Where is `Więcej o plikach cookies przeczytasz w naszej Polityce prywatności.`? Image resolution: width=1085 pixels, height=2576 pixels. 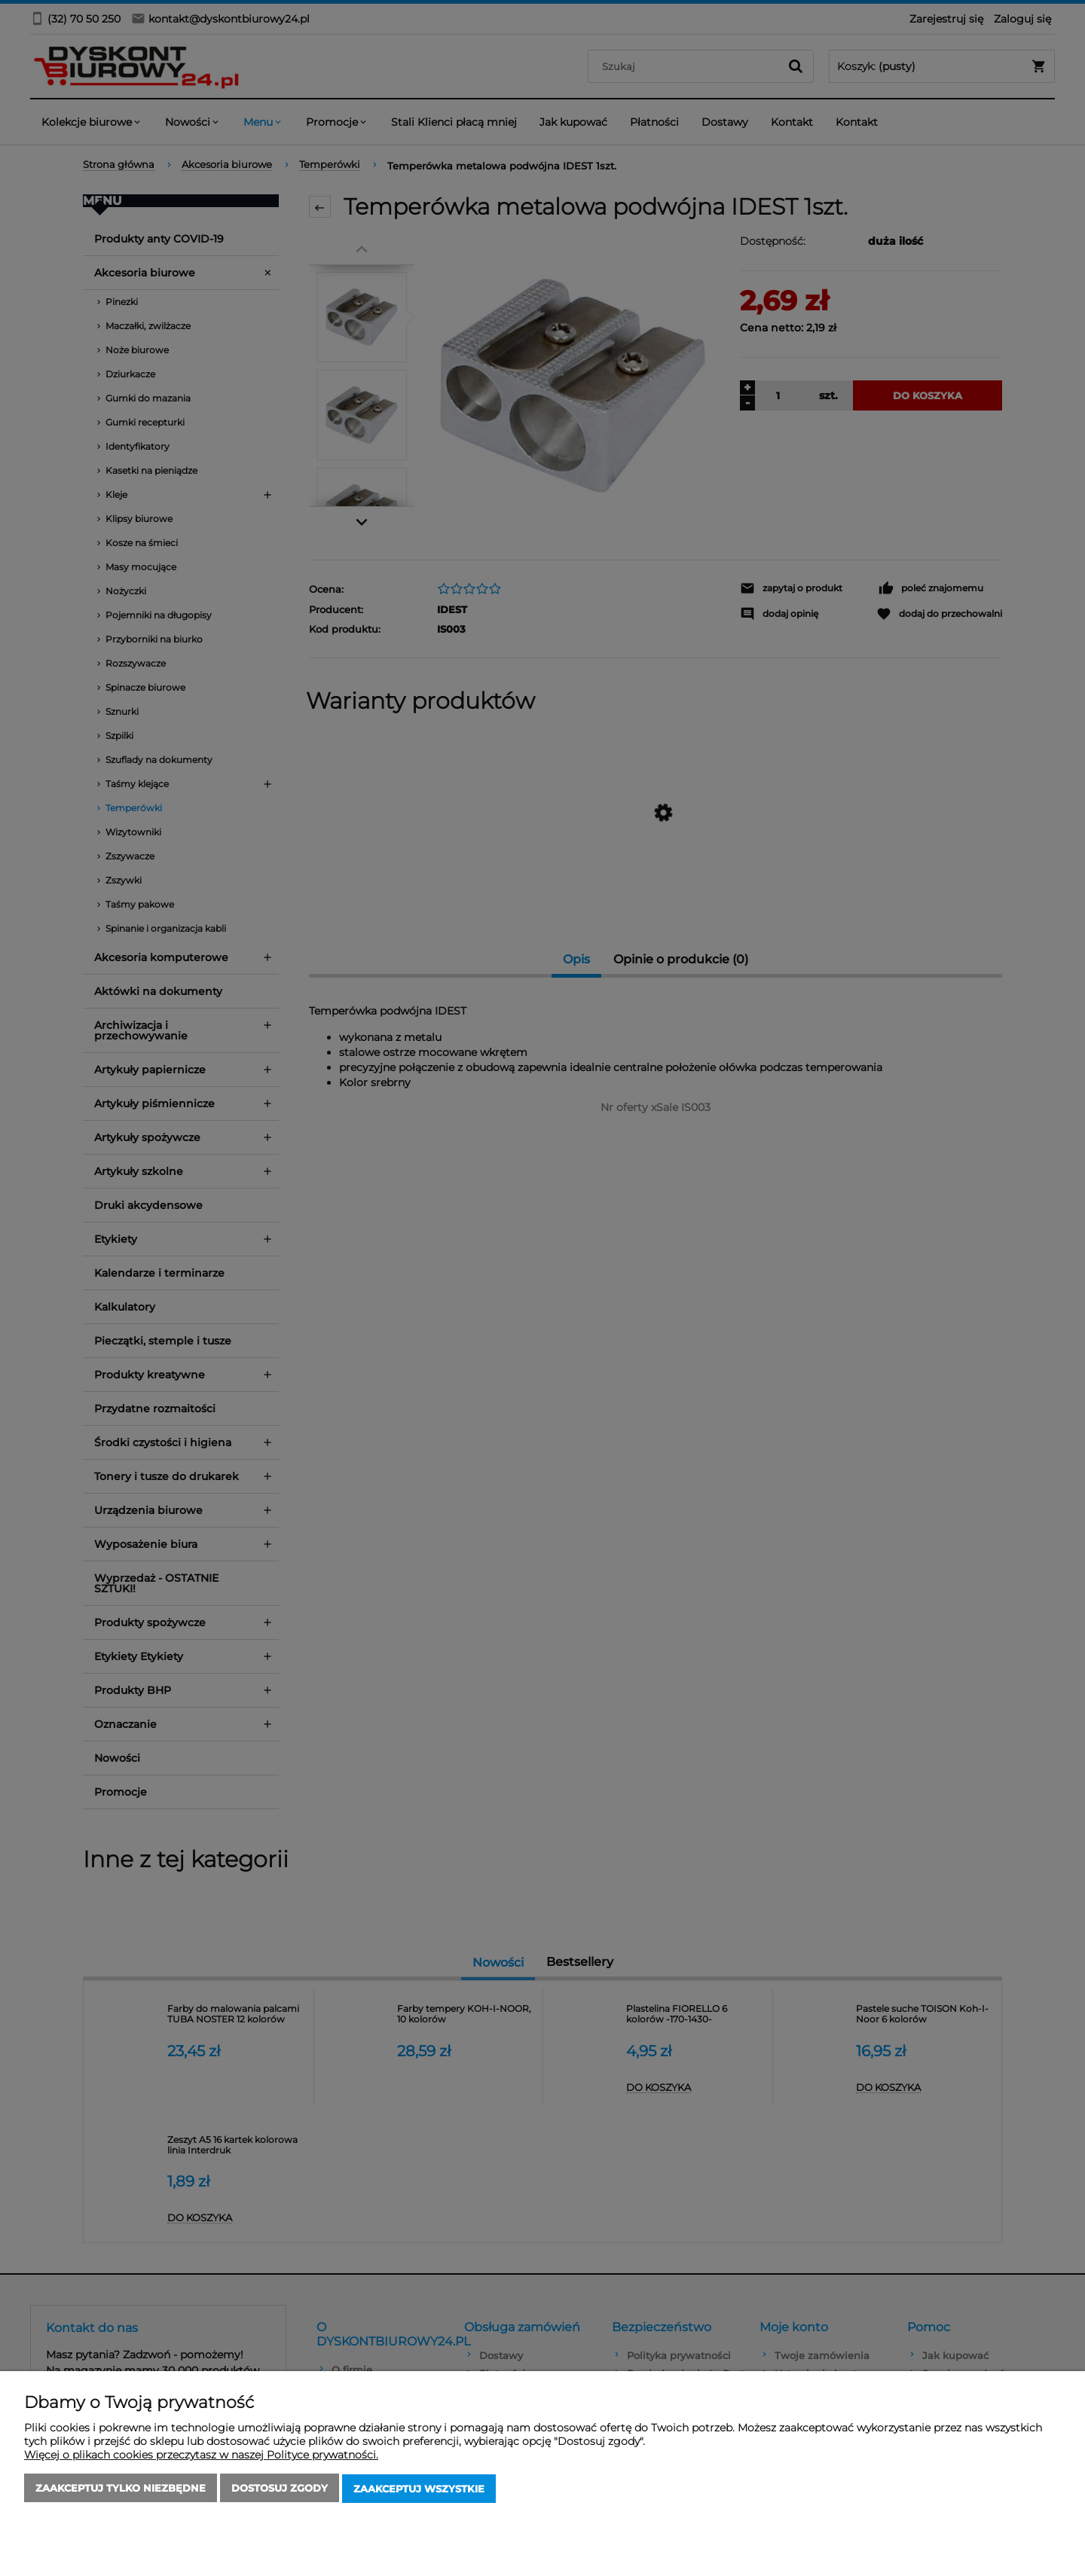 Więcej o plikach cookies przeczytasz w naszej Polityce prywatności. is located at coordinates (201, 2456).